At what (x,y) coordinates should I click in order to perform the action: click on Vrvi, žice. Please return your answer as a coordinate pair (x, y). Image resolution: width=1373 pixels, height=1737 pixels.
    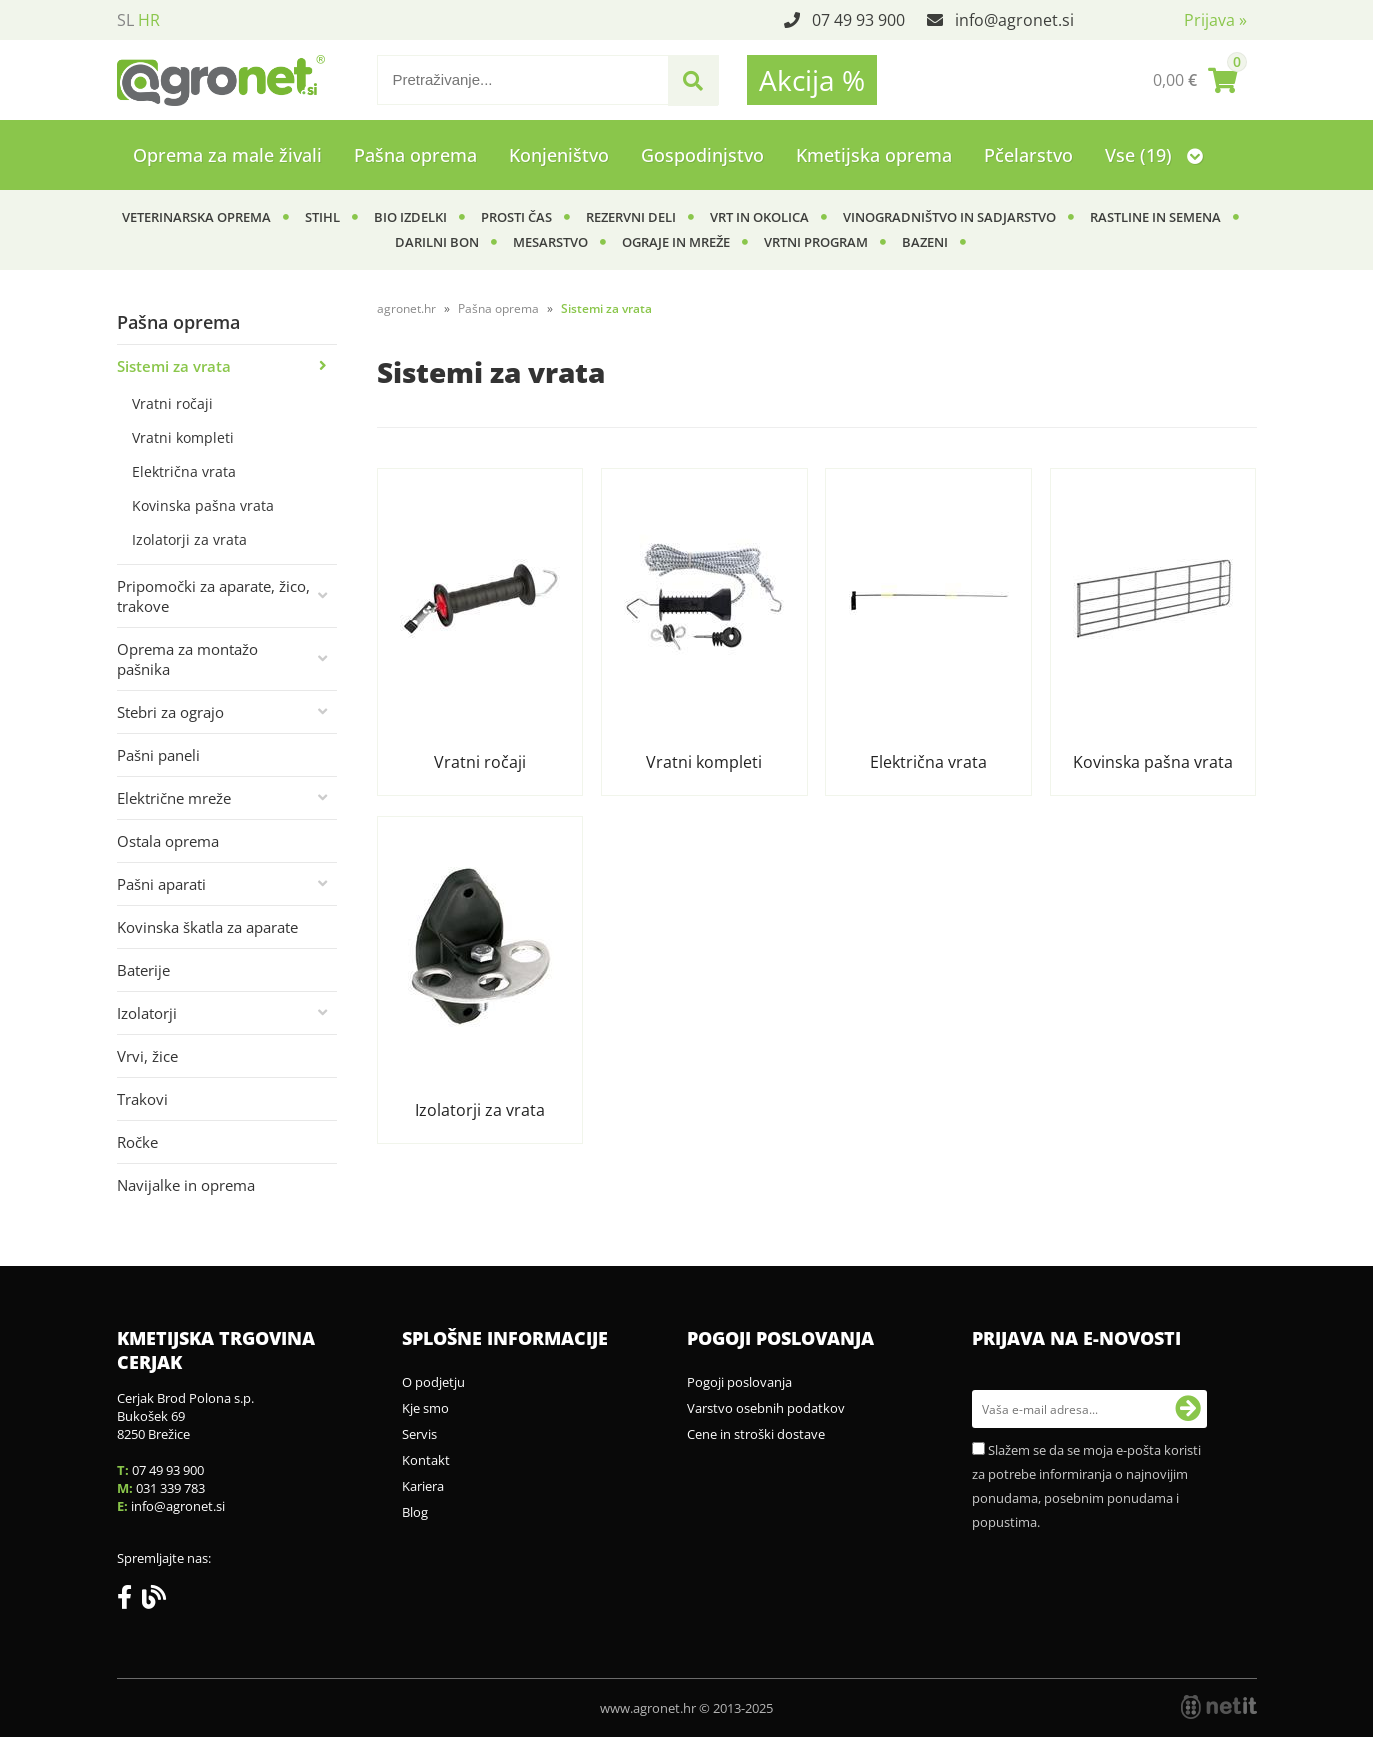
    Looking at the image, I should click on (147, 1056).